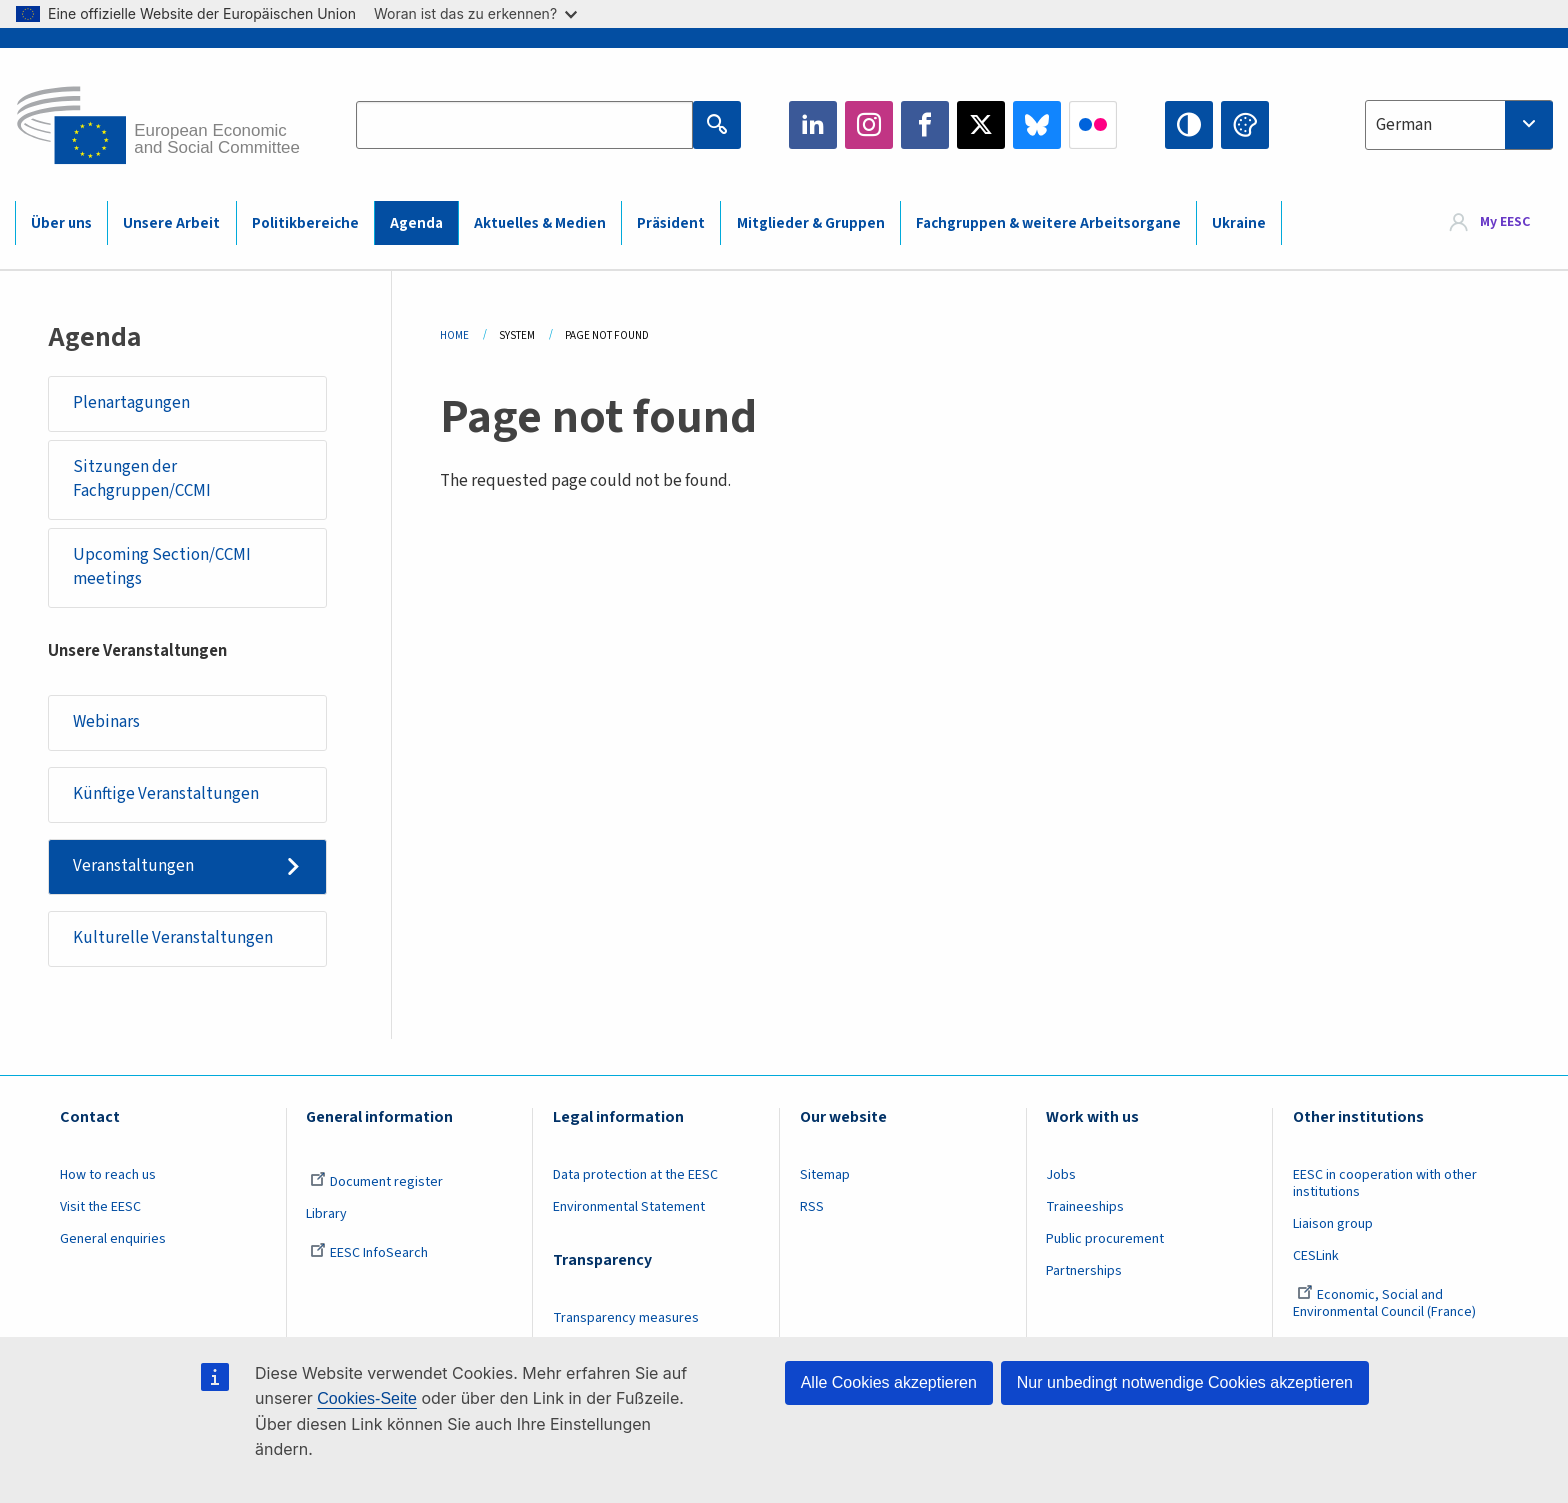 The height and width of the screenshot is (1503, 1568). I want to click on Visit the EESC, so click(100, 1207).